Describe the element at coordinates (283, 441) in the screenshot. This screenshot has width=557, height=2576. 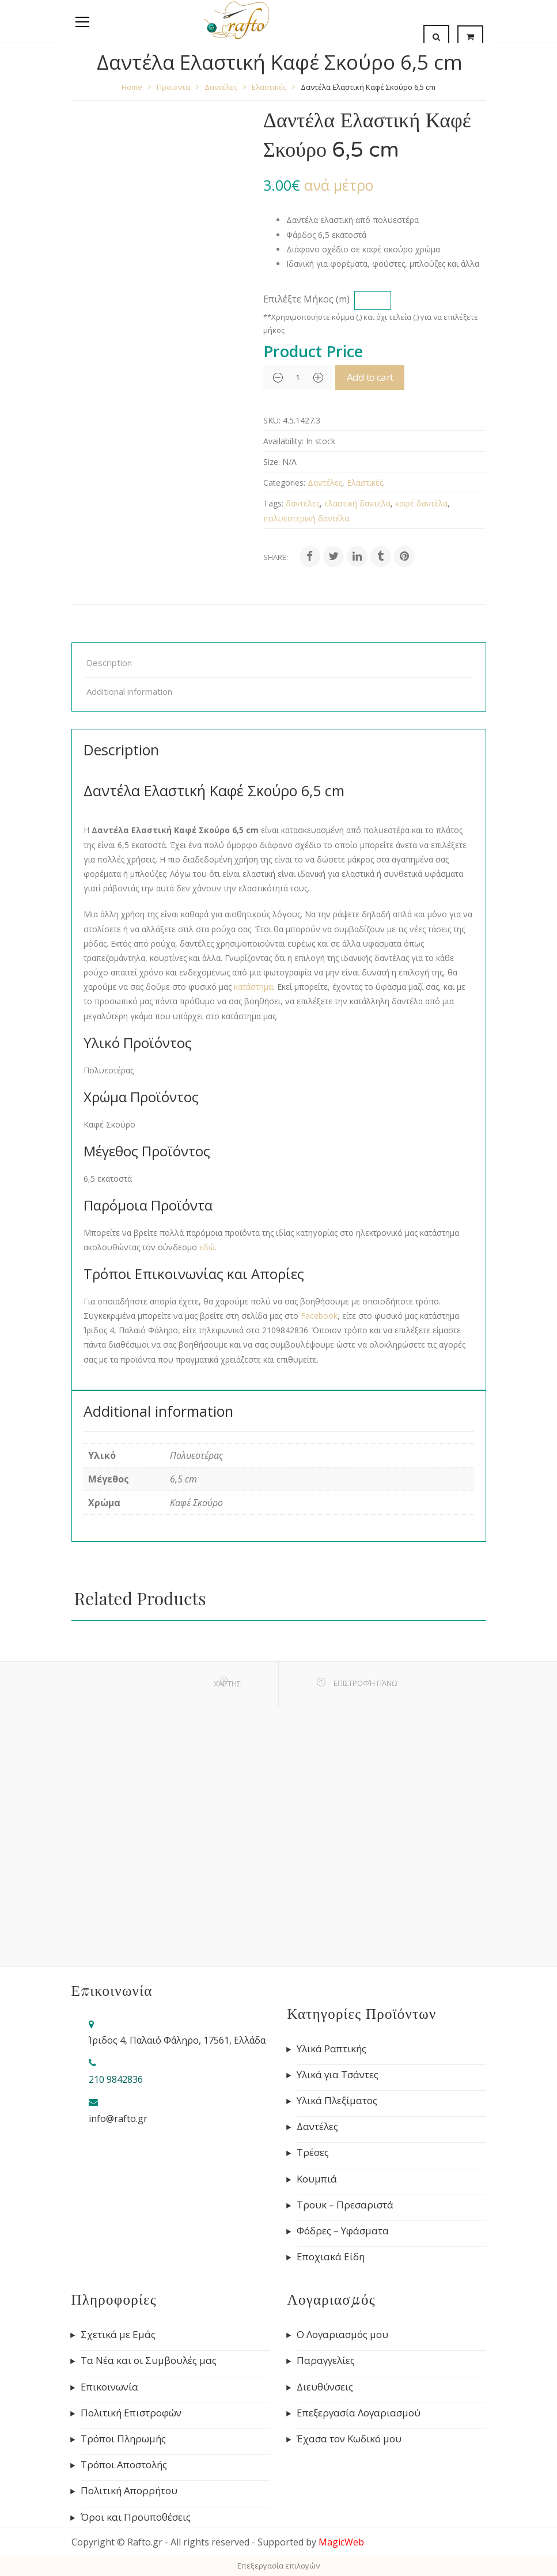
I see `Availability:` at that location.